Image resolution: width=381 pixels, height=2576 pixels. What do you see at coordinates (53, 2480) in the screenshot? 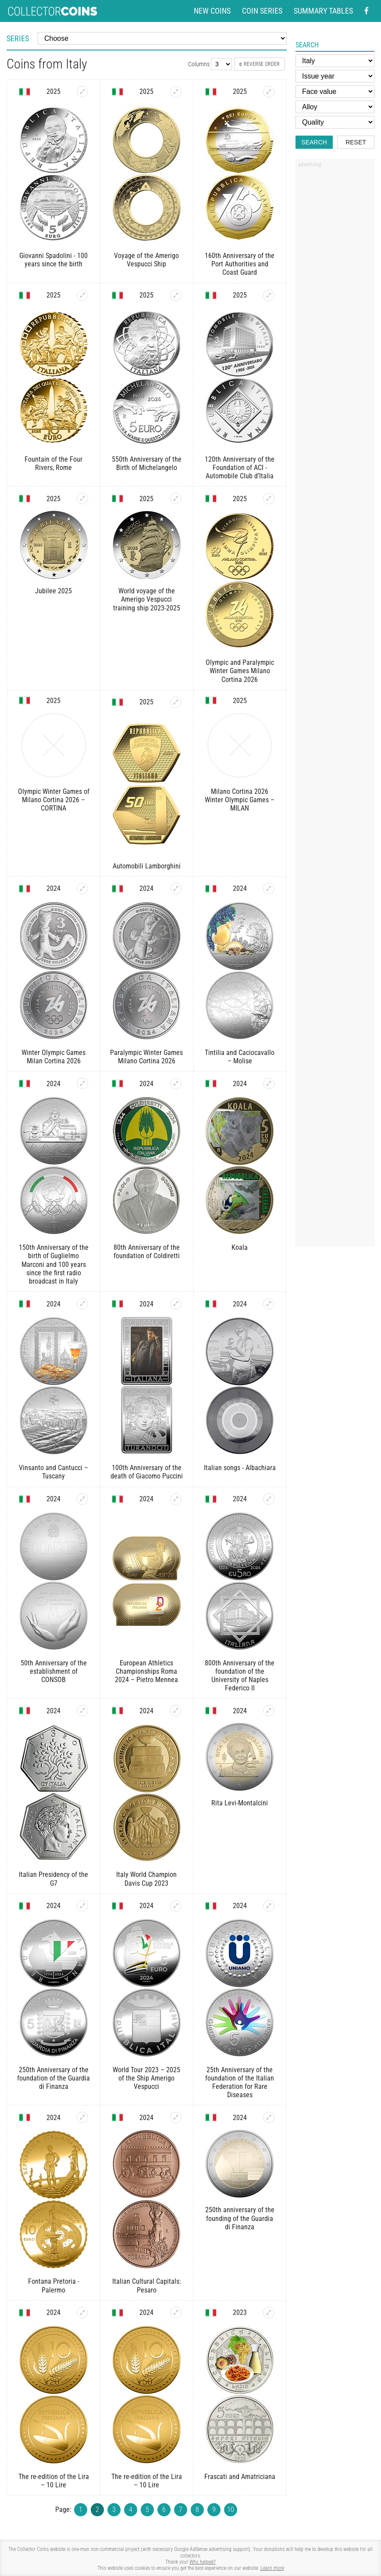
I see `The re-edition of the Lira – 10 Lire` at bounding box center [53, 2480].